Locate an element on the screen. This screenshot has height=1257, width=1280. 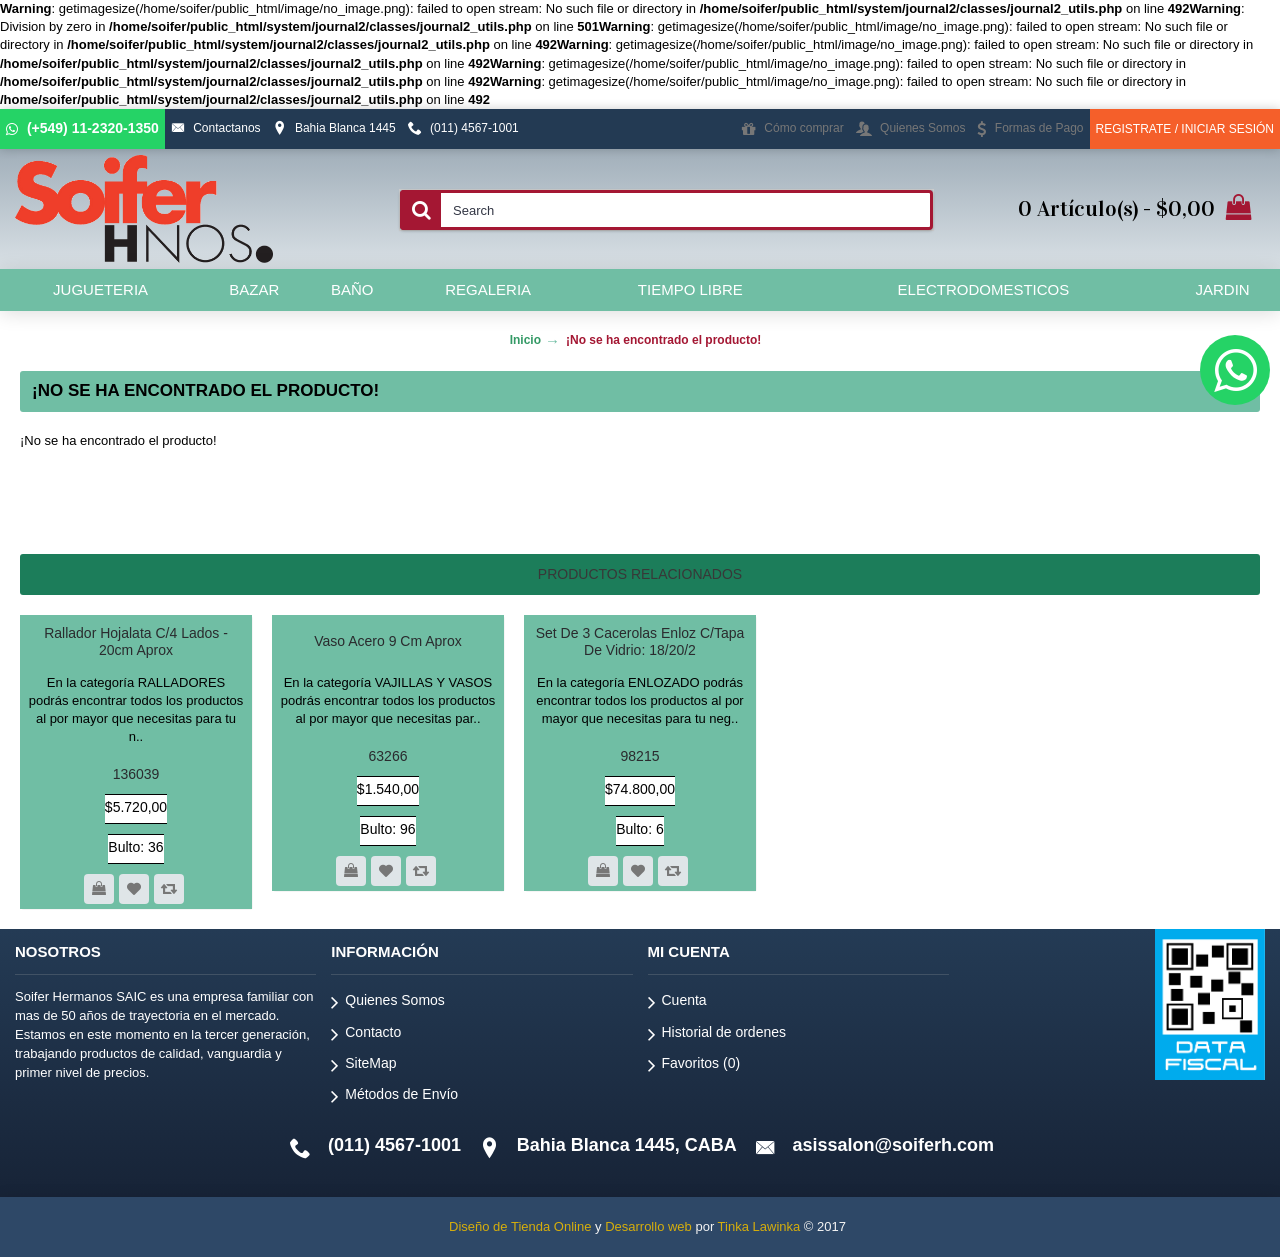
Favoritos () is located at coordinates (694, 1066).